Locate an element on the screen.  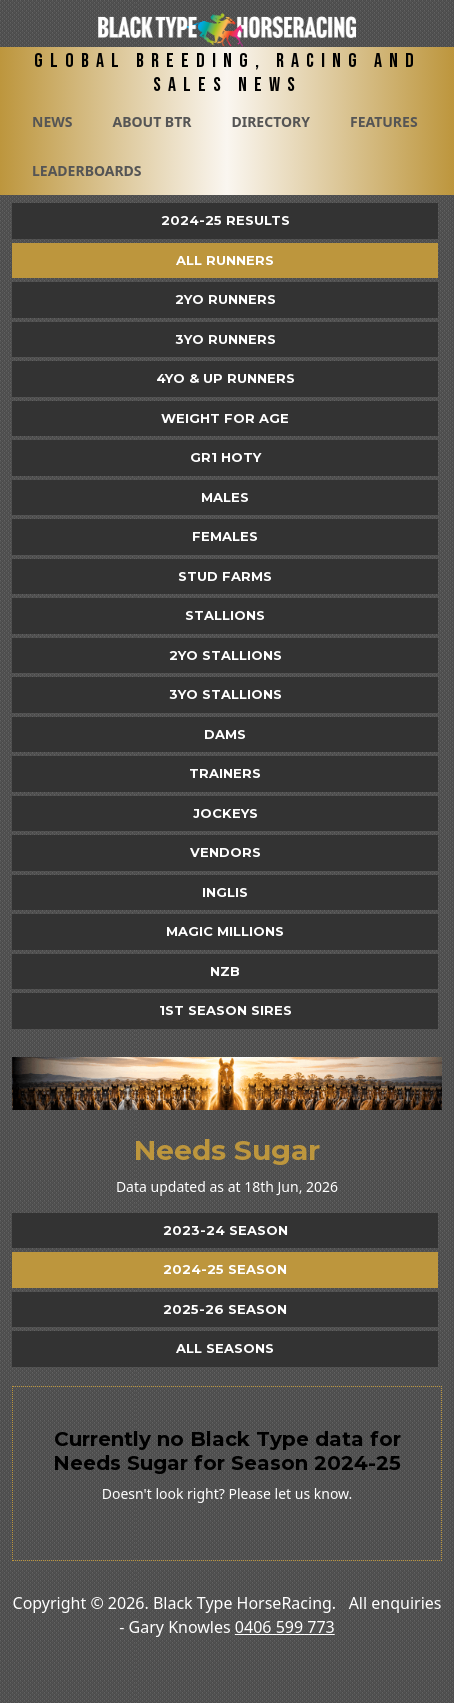
Trainers is located at coordinates (225, 773).